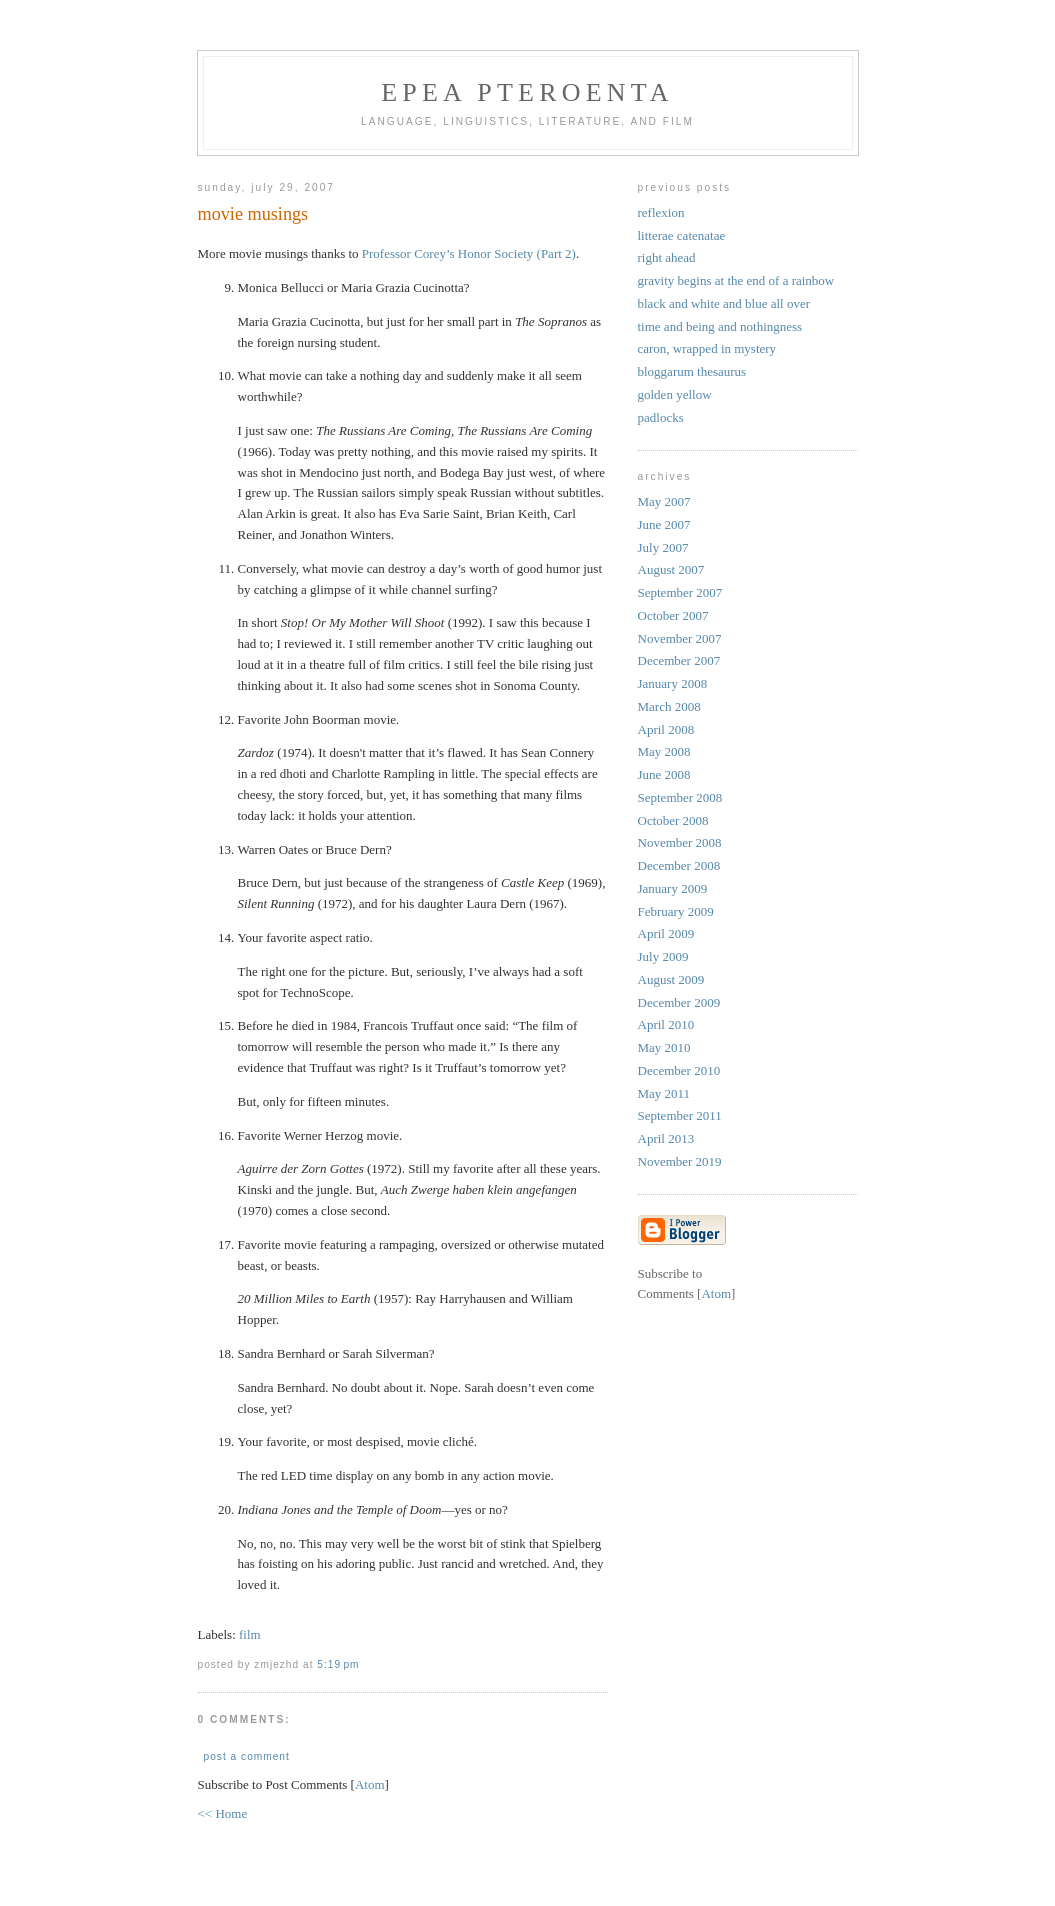 The height and width of the screenshot is (1906, 1055). What do you see at coordinates (676, 911) in the screenshot?
I see `February 2009` at bounding box center [676, 911].